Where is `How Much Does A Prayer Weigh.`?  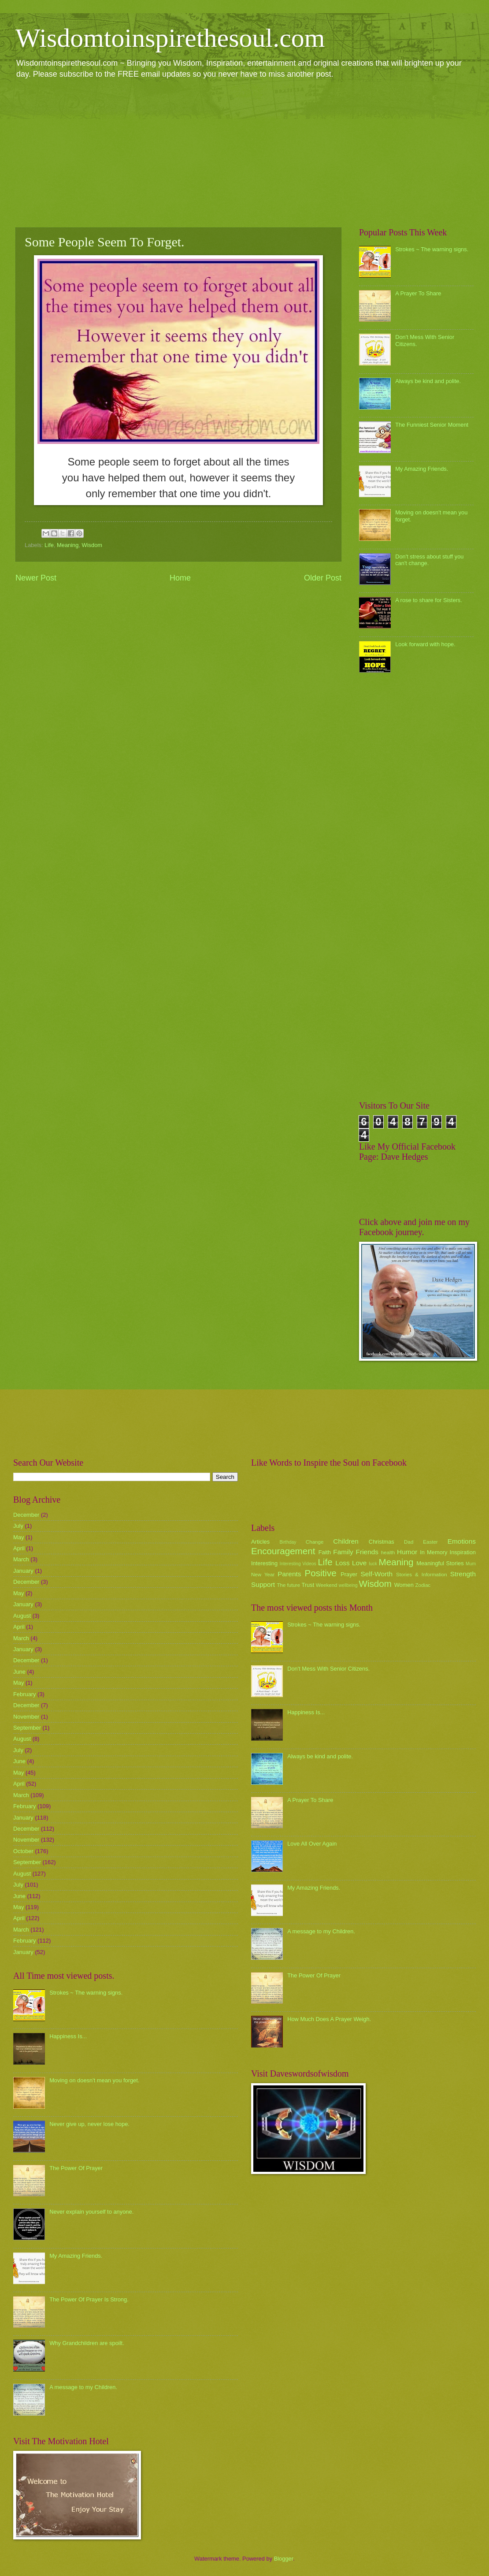
How Much Does A Prayer Weigh. is located at coordinates (329, 2019).